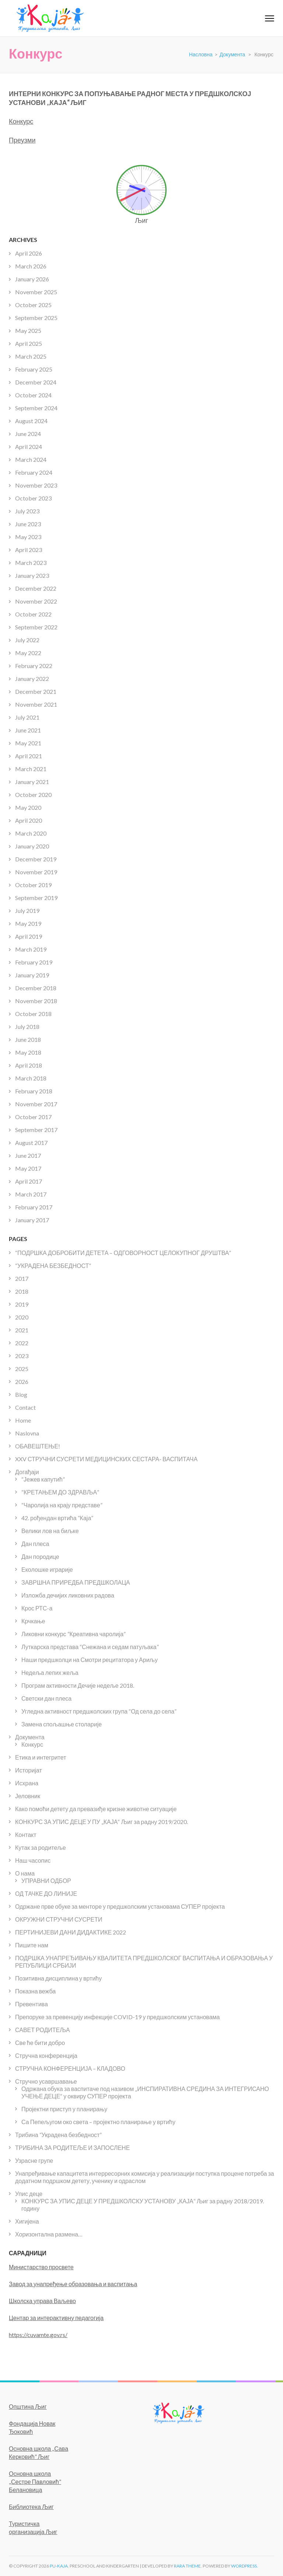 The image size is (283, 2576). I want to click on March 2025, so click(30, 356).